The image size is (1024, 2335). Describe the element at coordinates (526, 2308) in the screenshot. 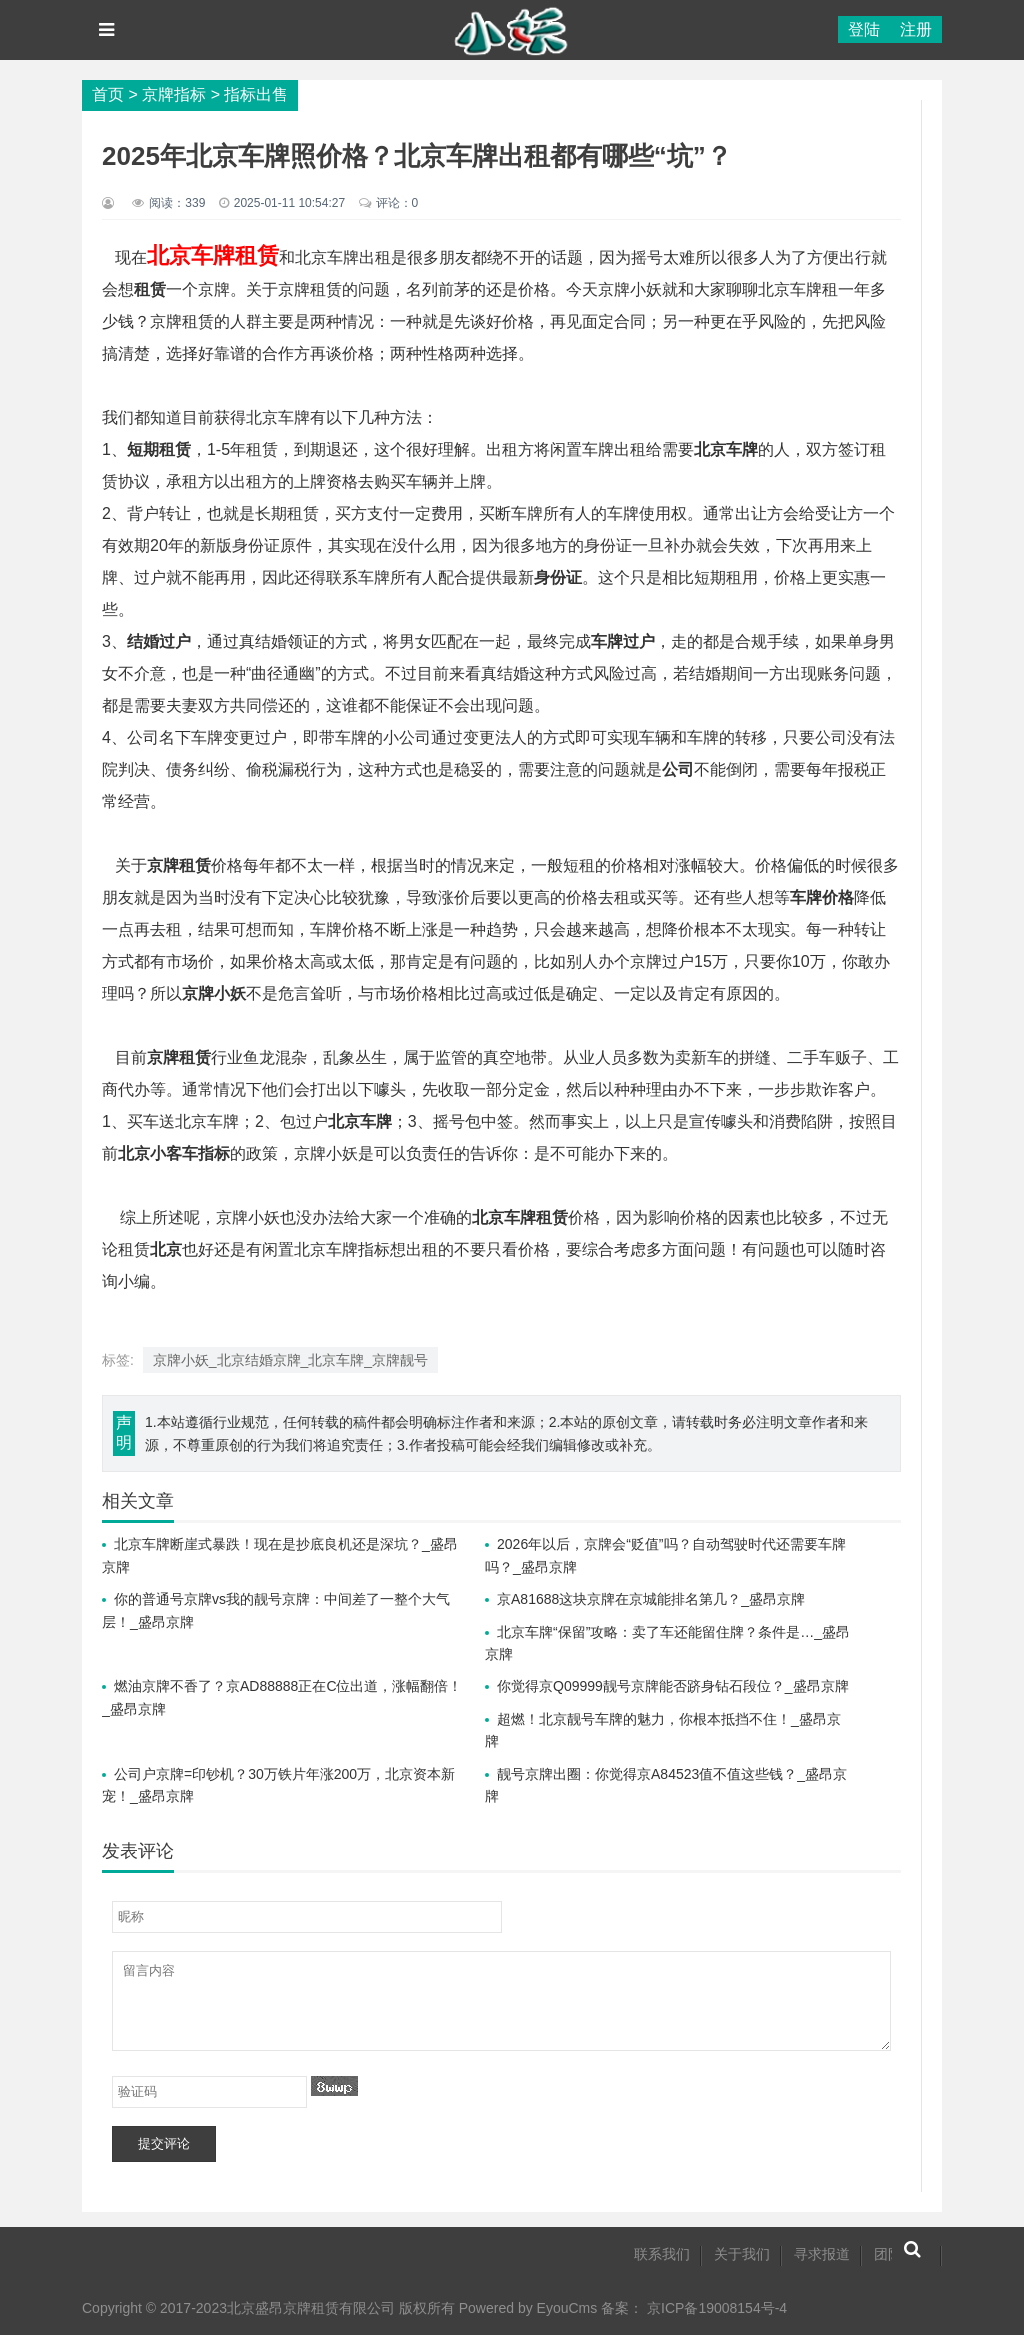

I see `Powered by EyouCms` at that location.